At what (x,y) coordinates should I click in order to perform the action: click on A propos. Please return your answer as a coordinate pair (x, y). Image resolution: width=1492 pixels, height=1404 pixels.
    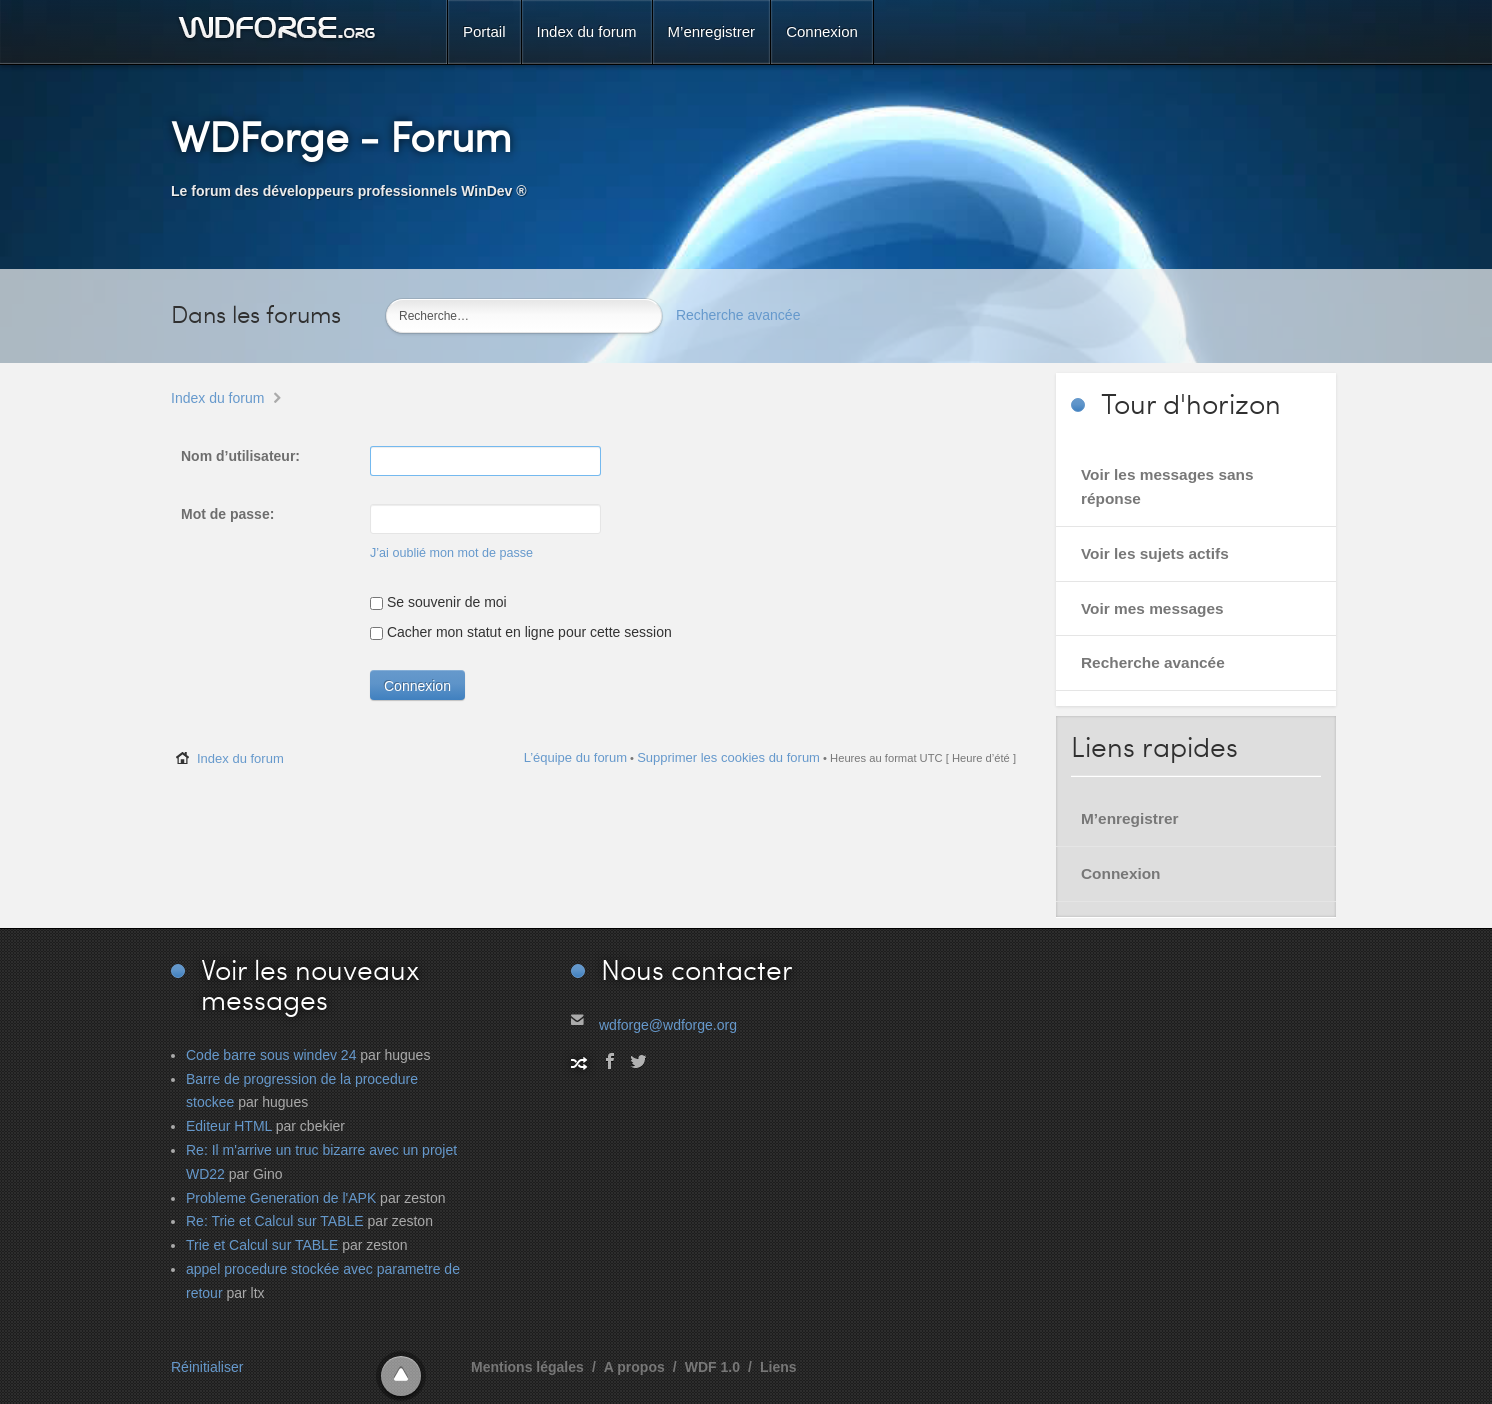
    Looking at the image, I should click on (634, 1367).